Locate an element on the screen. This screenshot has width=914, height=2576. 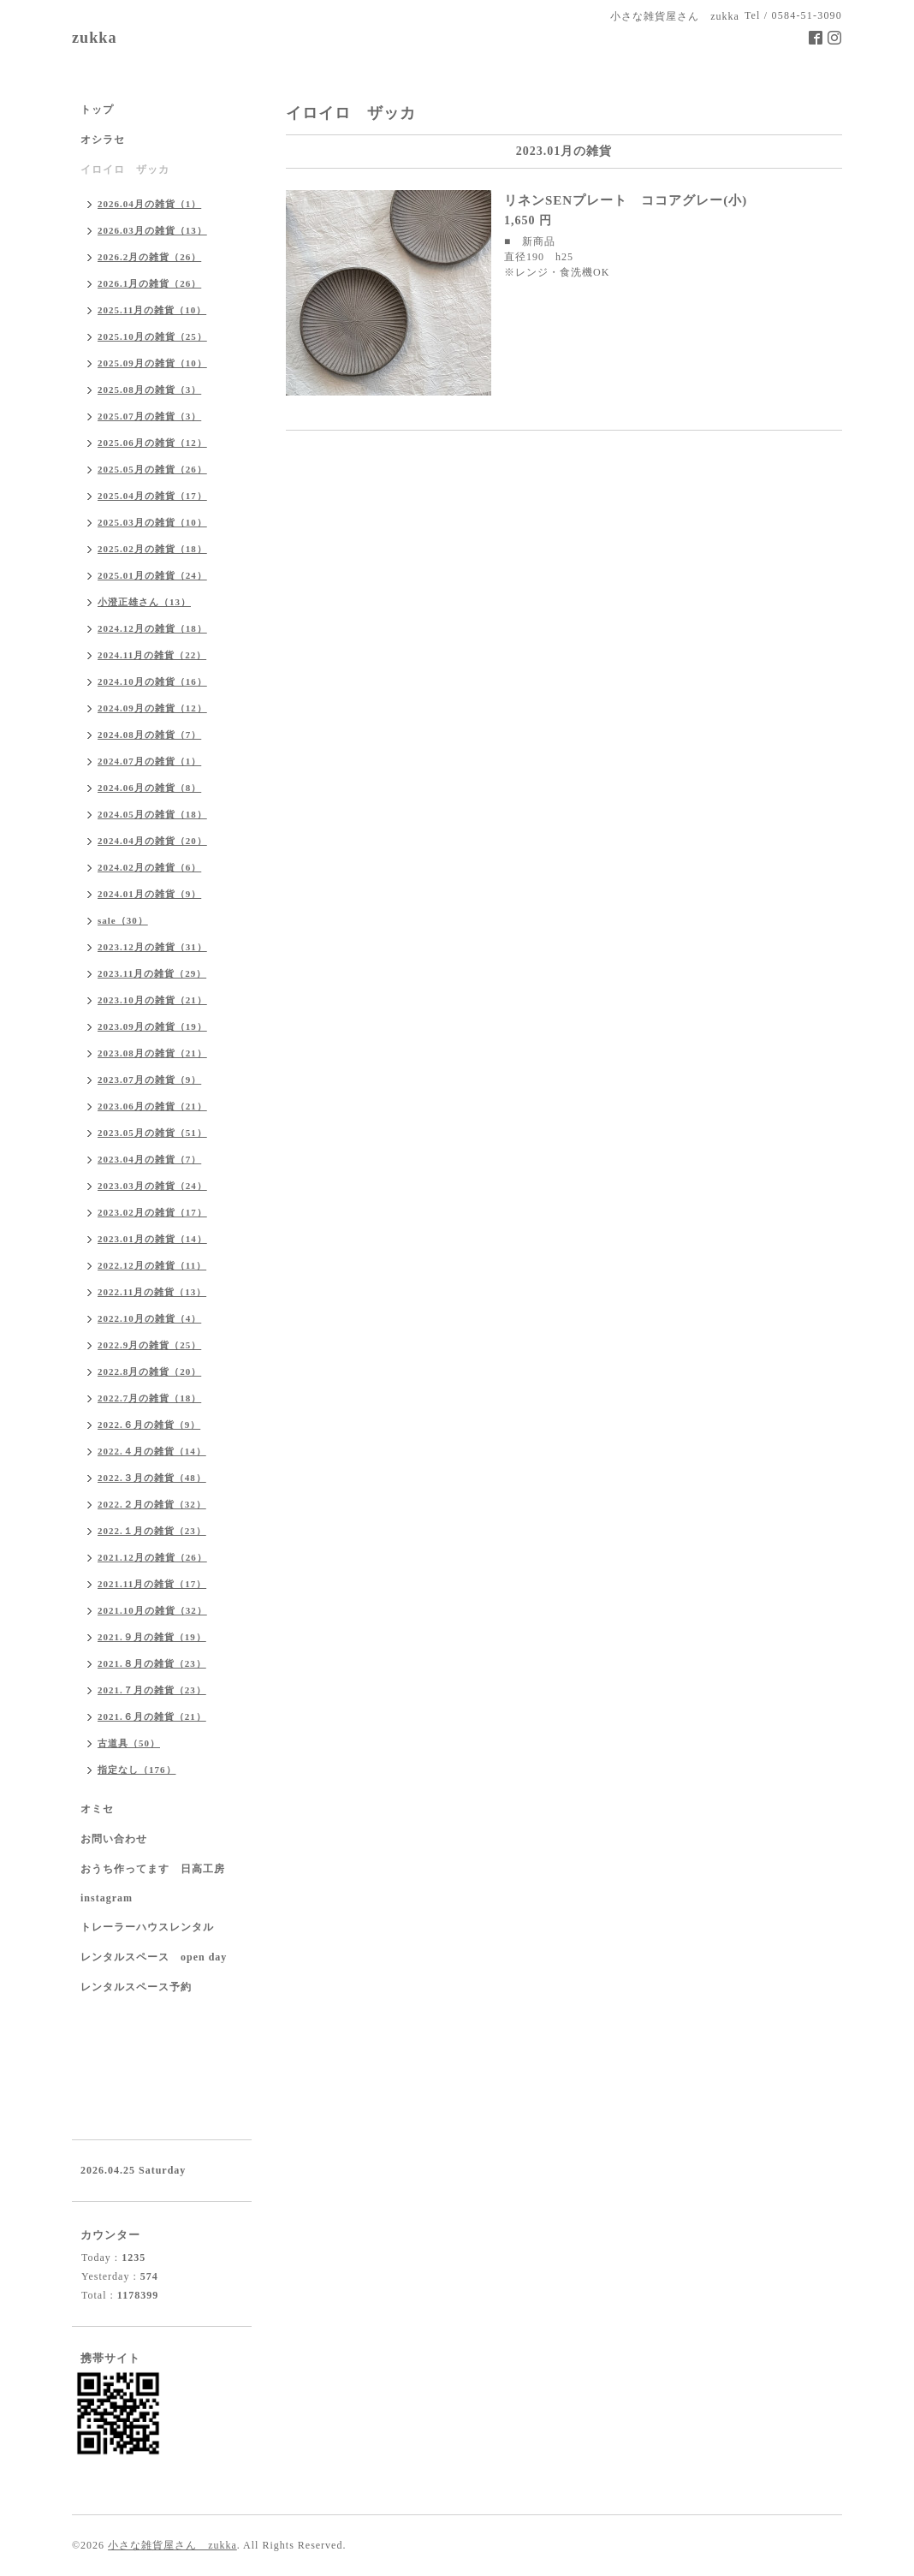
トレーラーハウスレンタル is located at coordinates (147, 1927).